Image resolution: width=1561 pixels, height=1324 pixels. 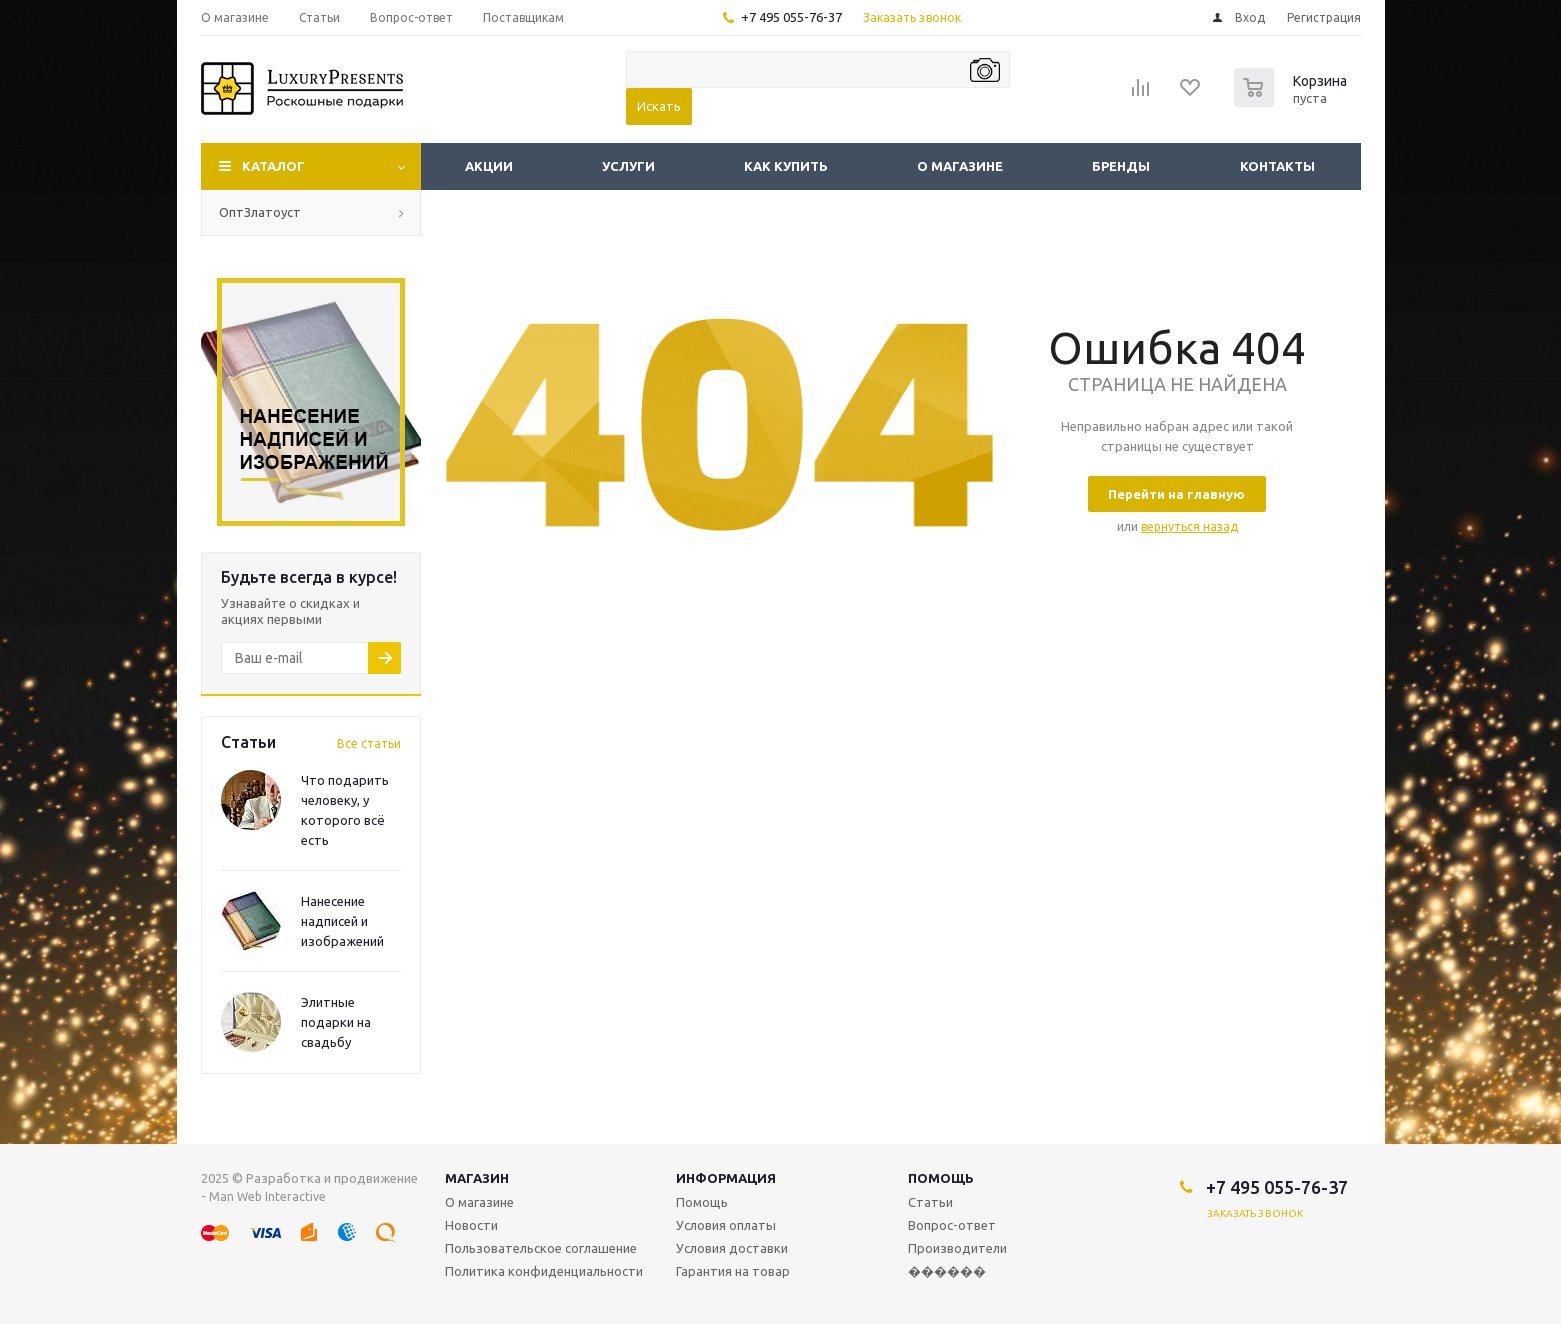 What do you see at coordinates (369, 743) in the screenshot?
I see `Все статьи` at bounding box center [369, 743].